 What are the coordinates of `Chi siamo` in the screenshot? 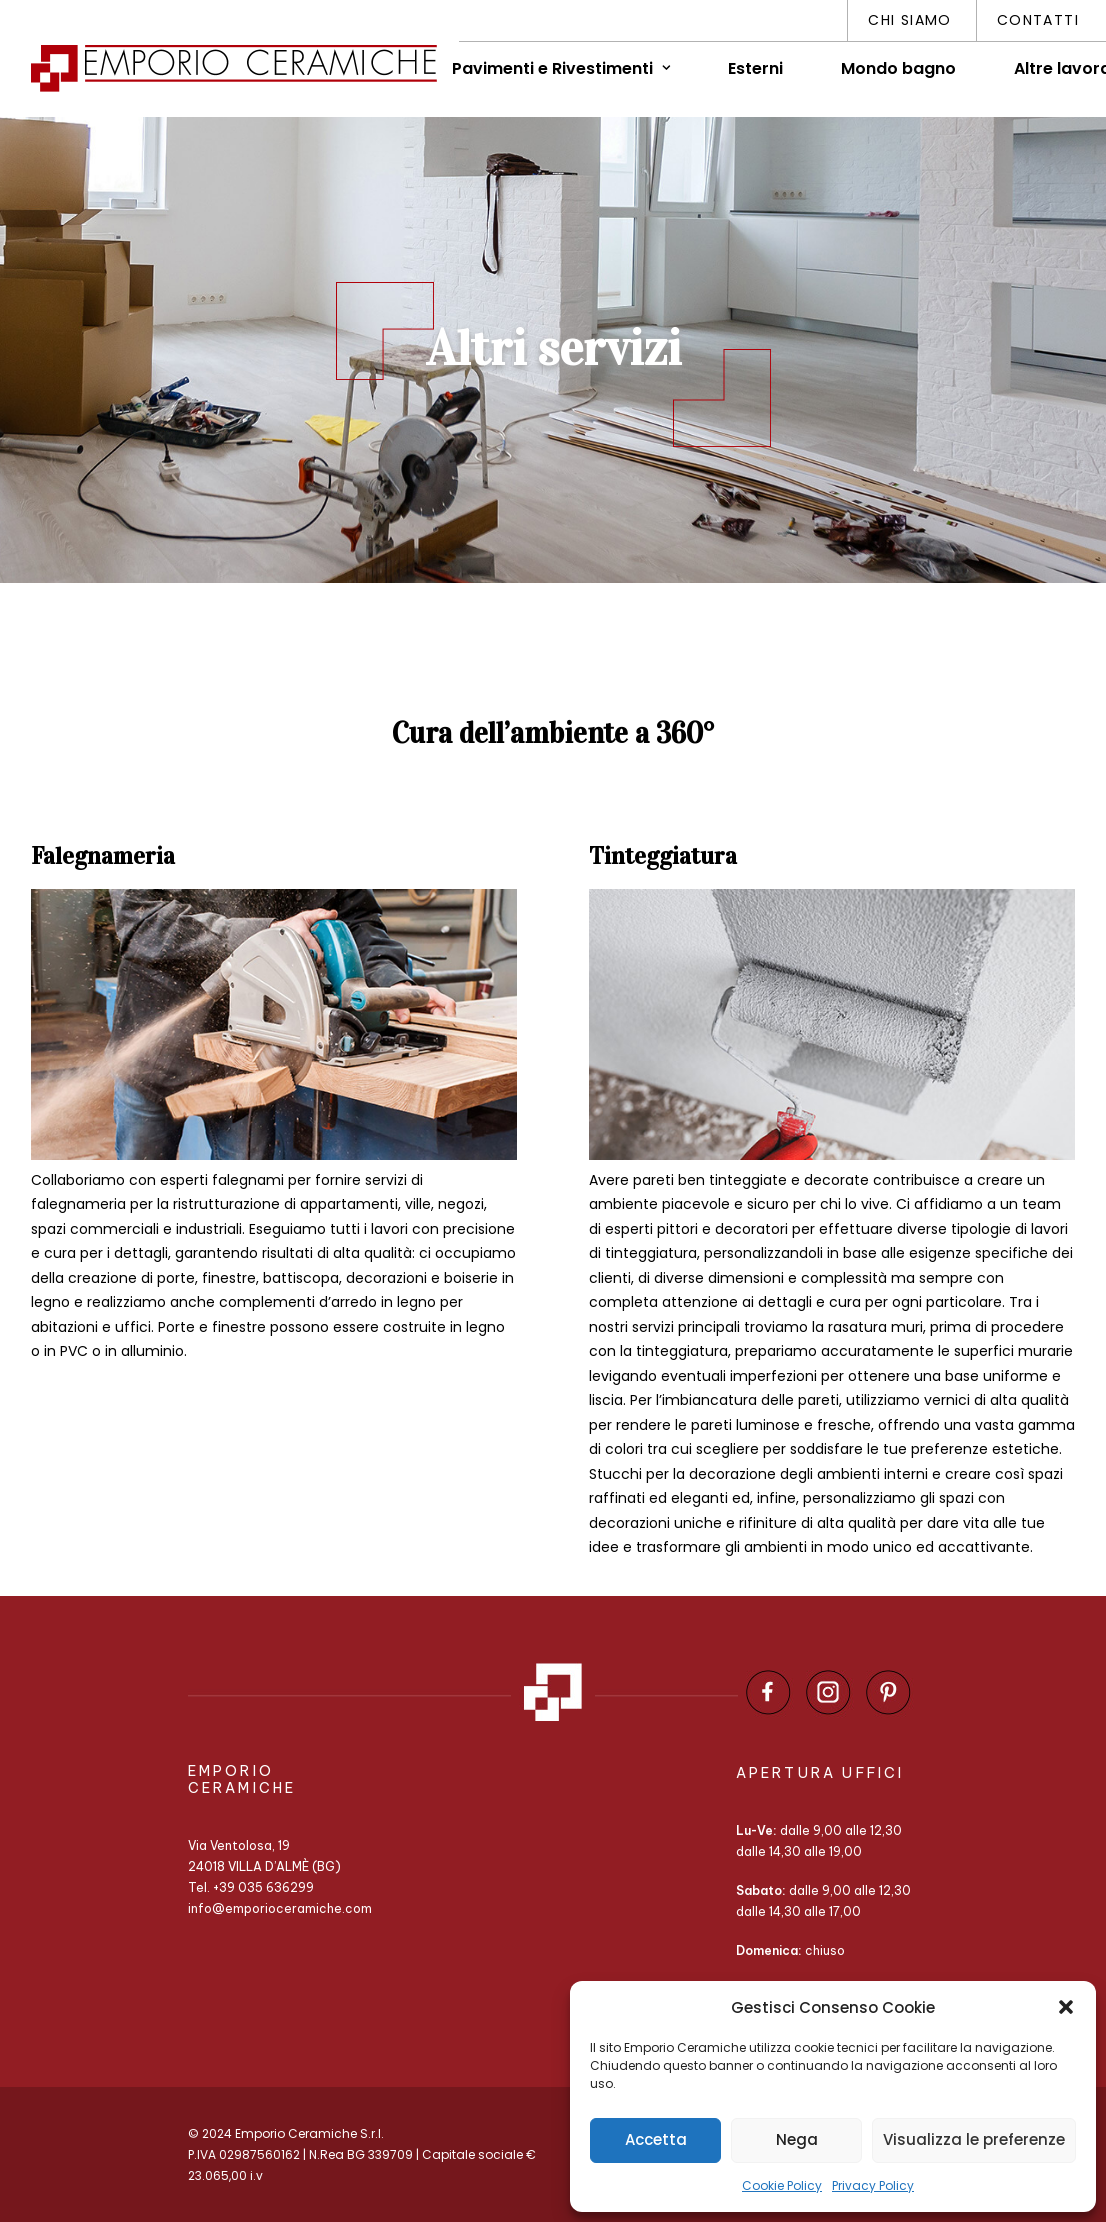 It's located at (910, 20).